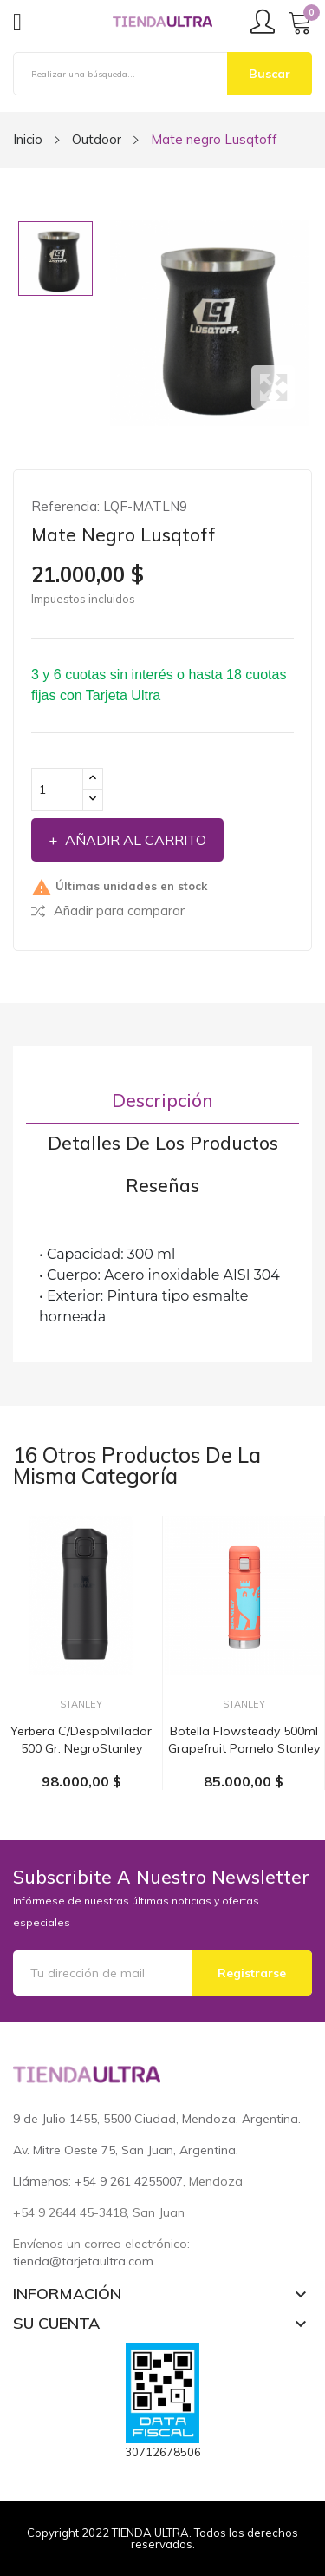 The image size is (325, 2576). Describe the element at coordinates (163, 1143) in the screenshot. I see `Detalles de los productos [tab]` at that location.